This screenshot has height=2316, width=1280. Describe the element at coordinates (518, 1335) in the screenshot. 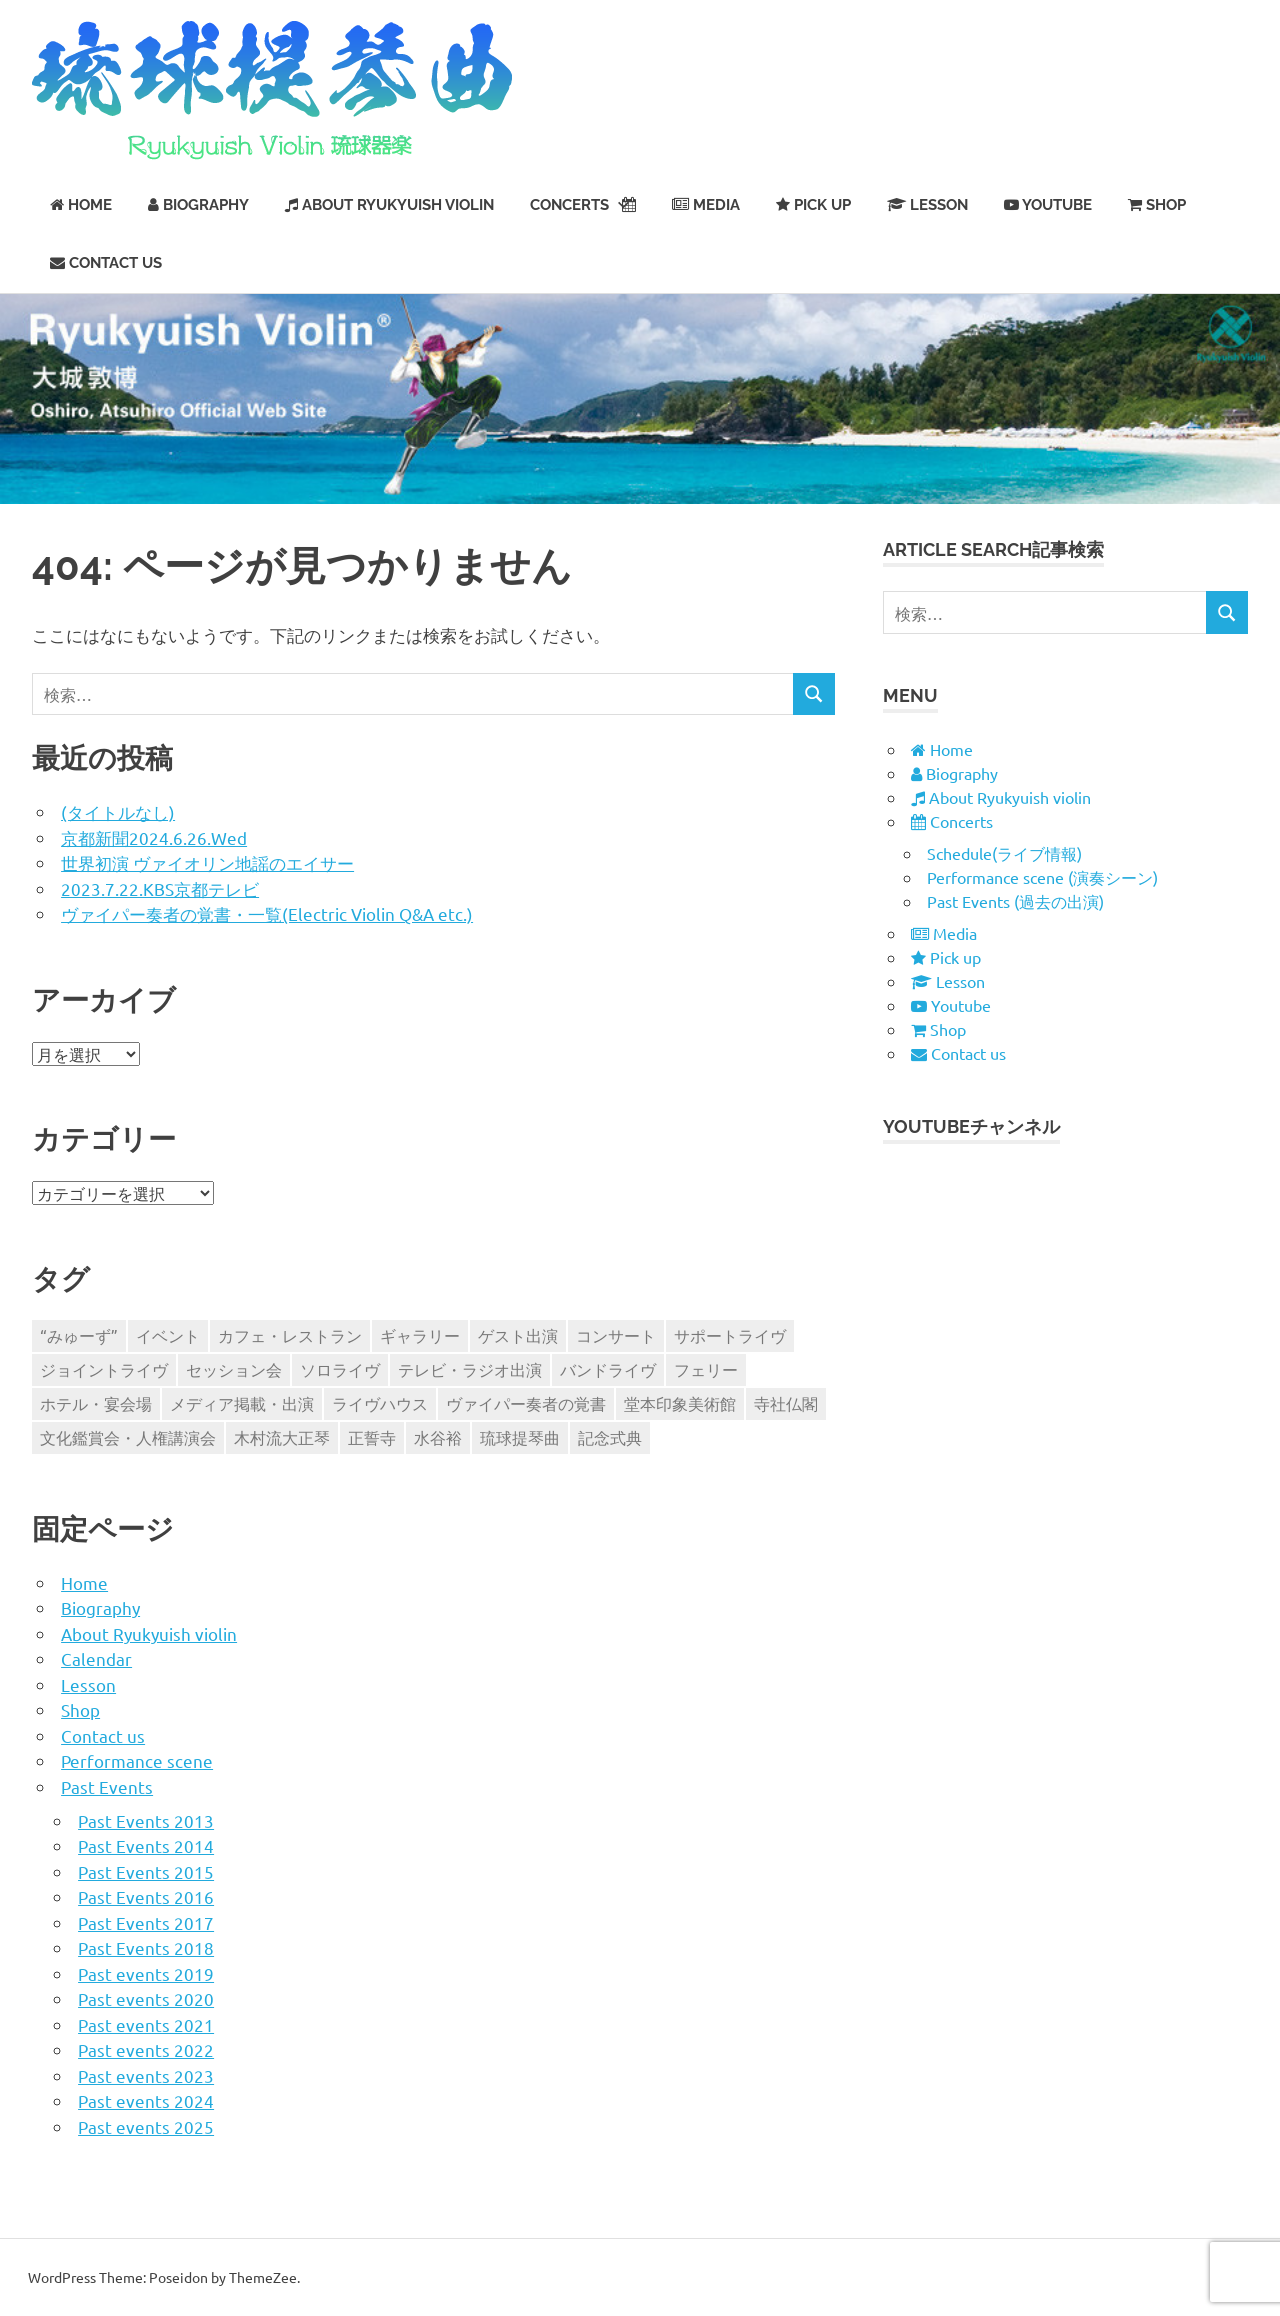

I see `ゲスト出演 [ゲスト出演 (63個の項目)]` at that location.